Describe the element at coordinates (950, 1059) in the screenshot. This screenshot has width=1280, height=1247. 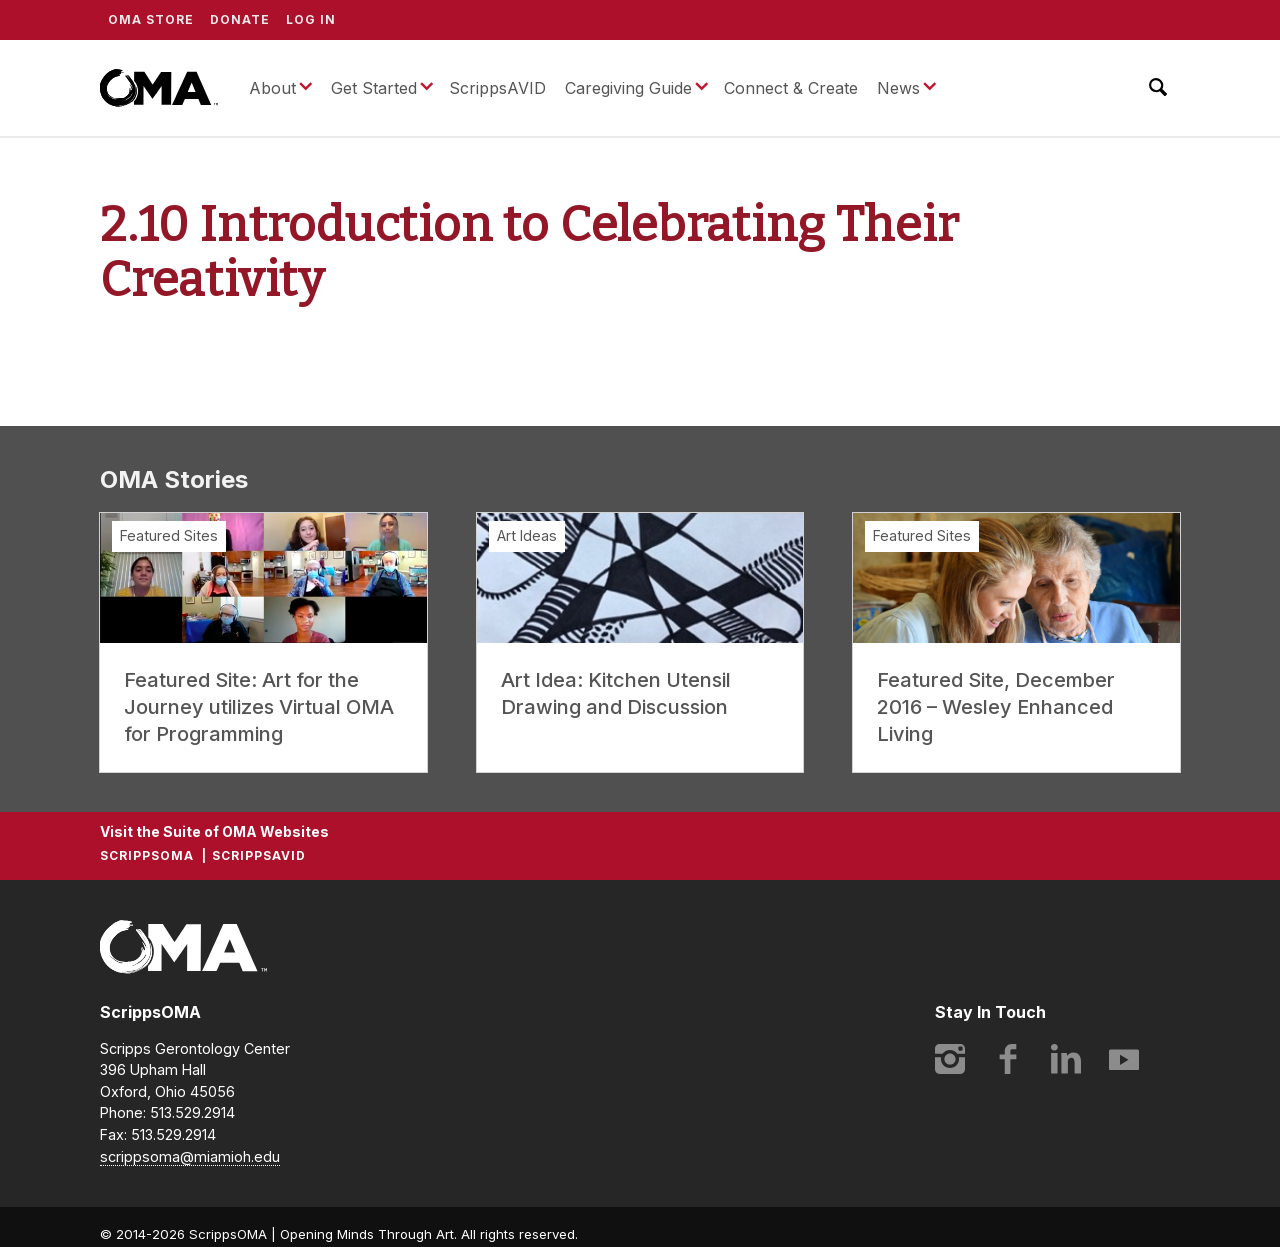
I see `Instagram` at that location.